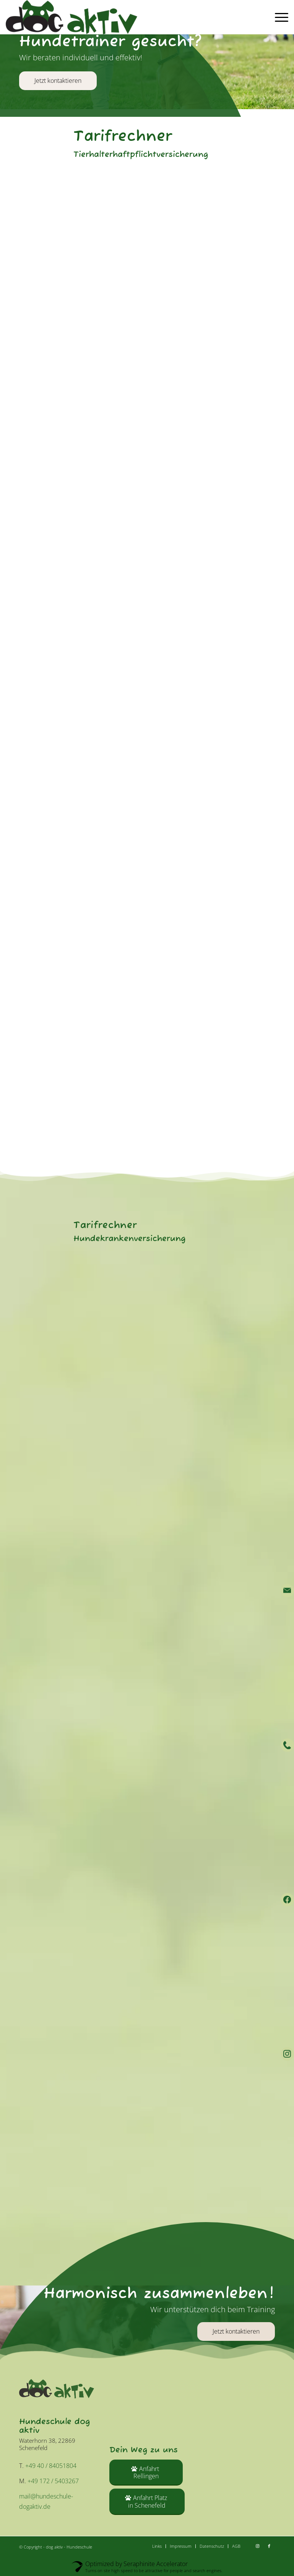  I want to click on [Anfahrt Rellingen], so click(145, 2473).